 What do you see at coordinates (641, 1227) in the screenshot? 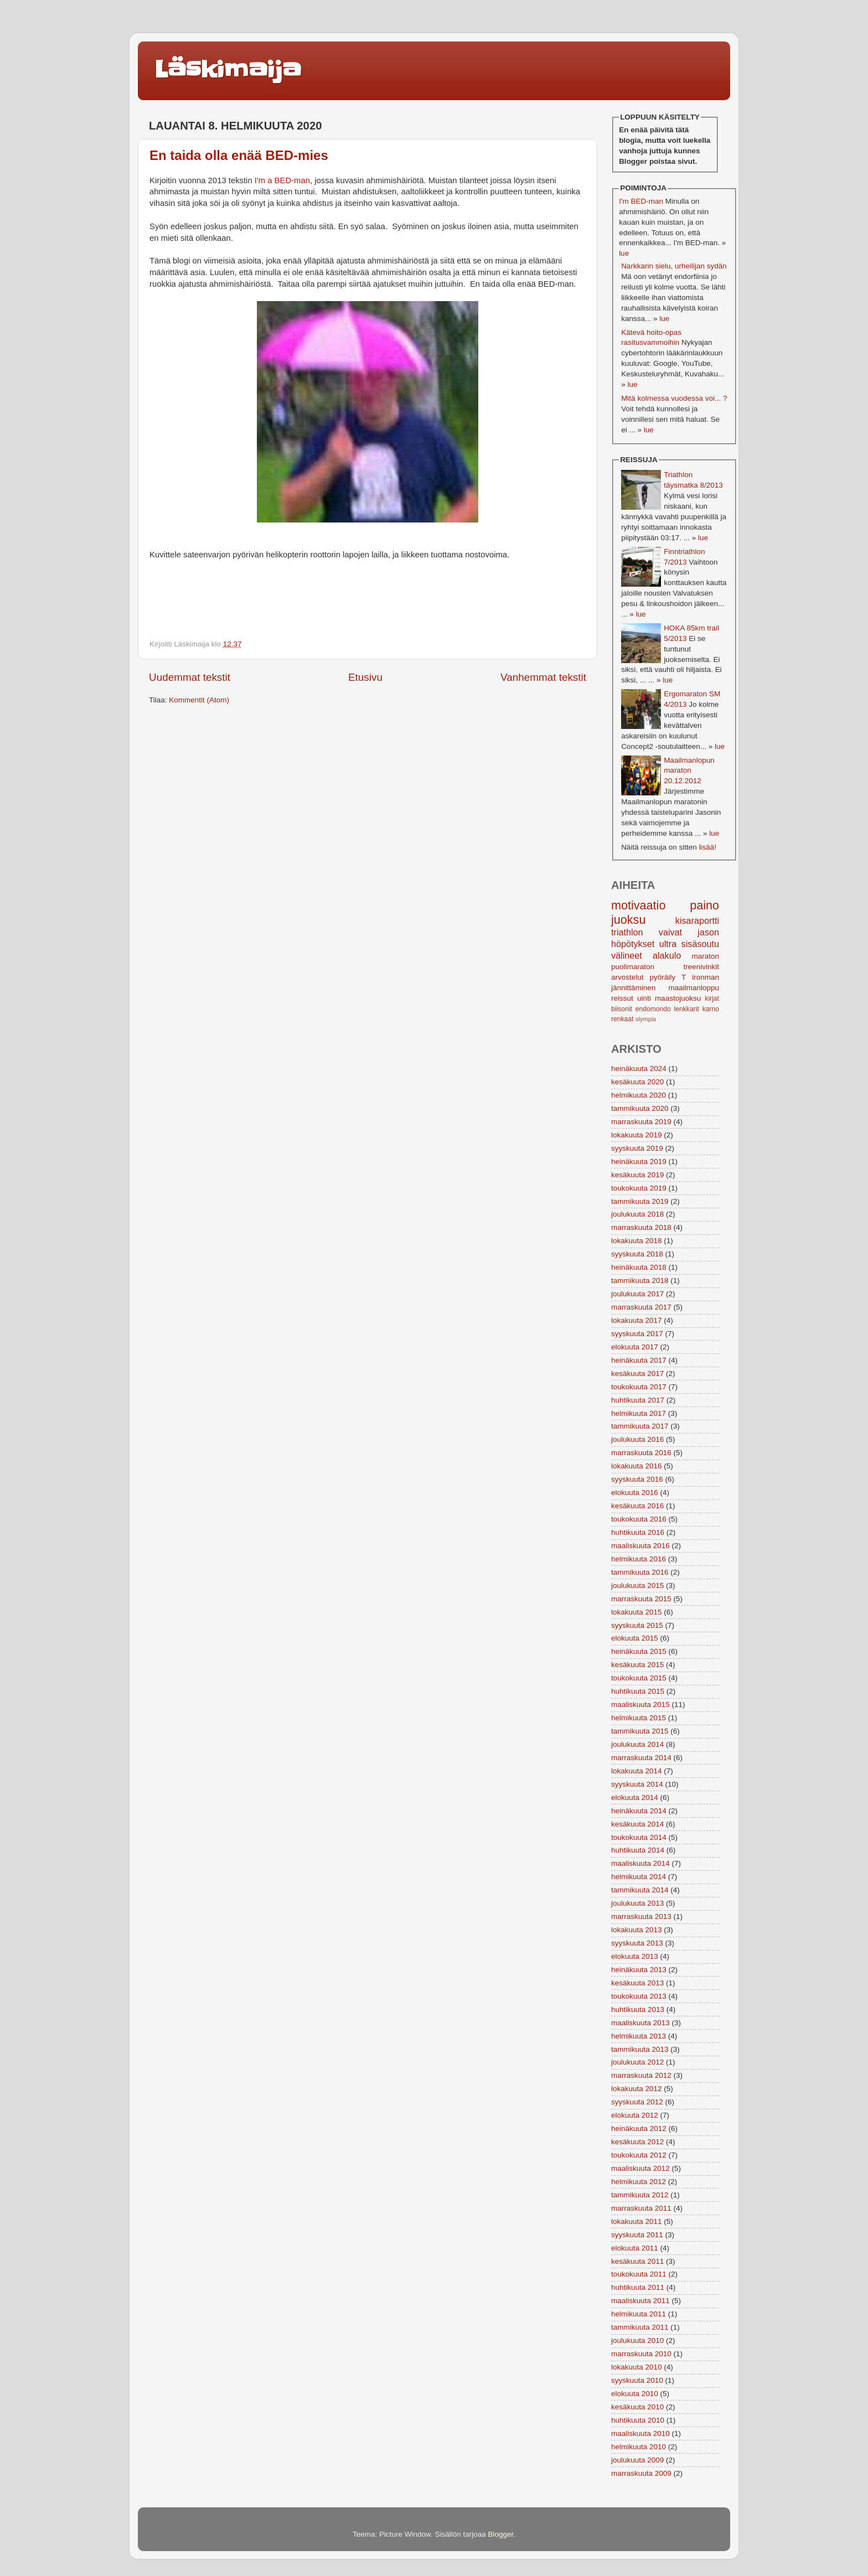
I see `marraskuuta 2018` at bounding box center [641, 1227].